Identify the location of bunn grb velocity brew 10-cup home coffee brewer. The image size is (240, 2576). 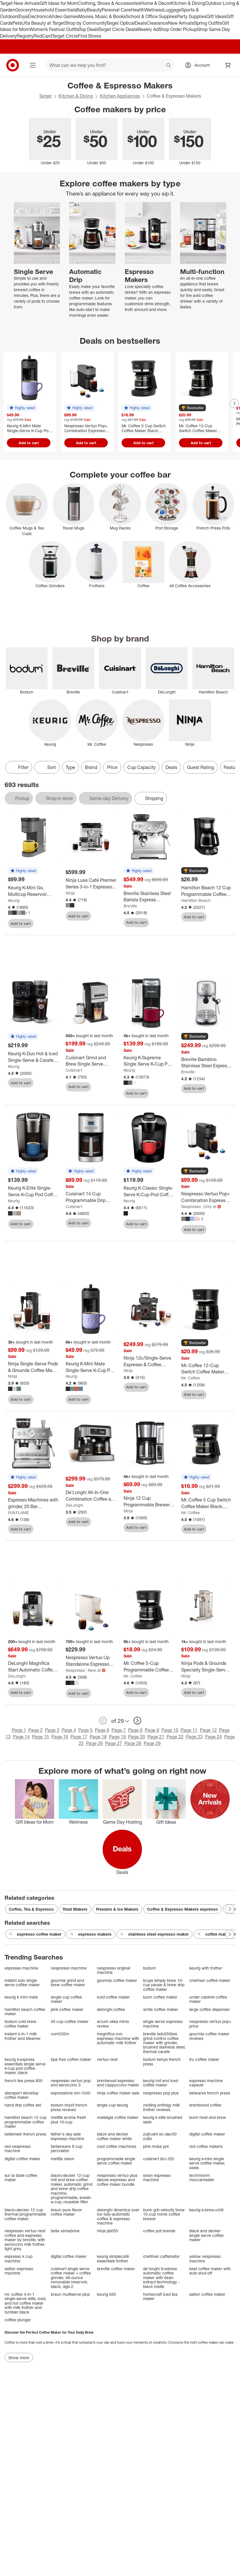
(164, 2214).